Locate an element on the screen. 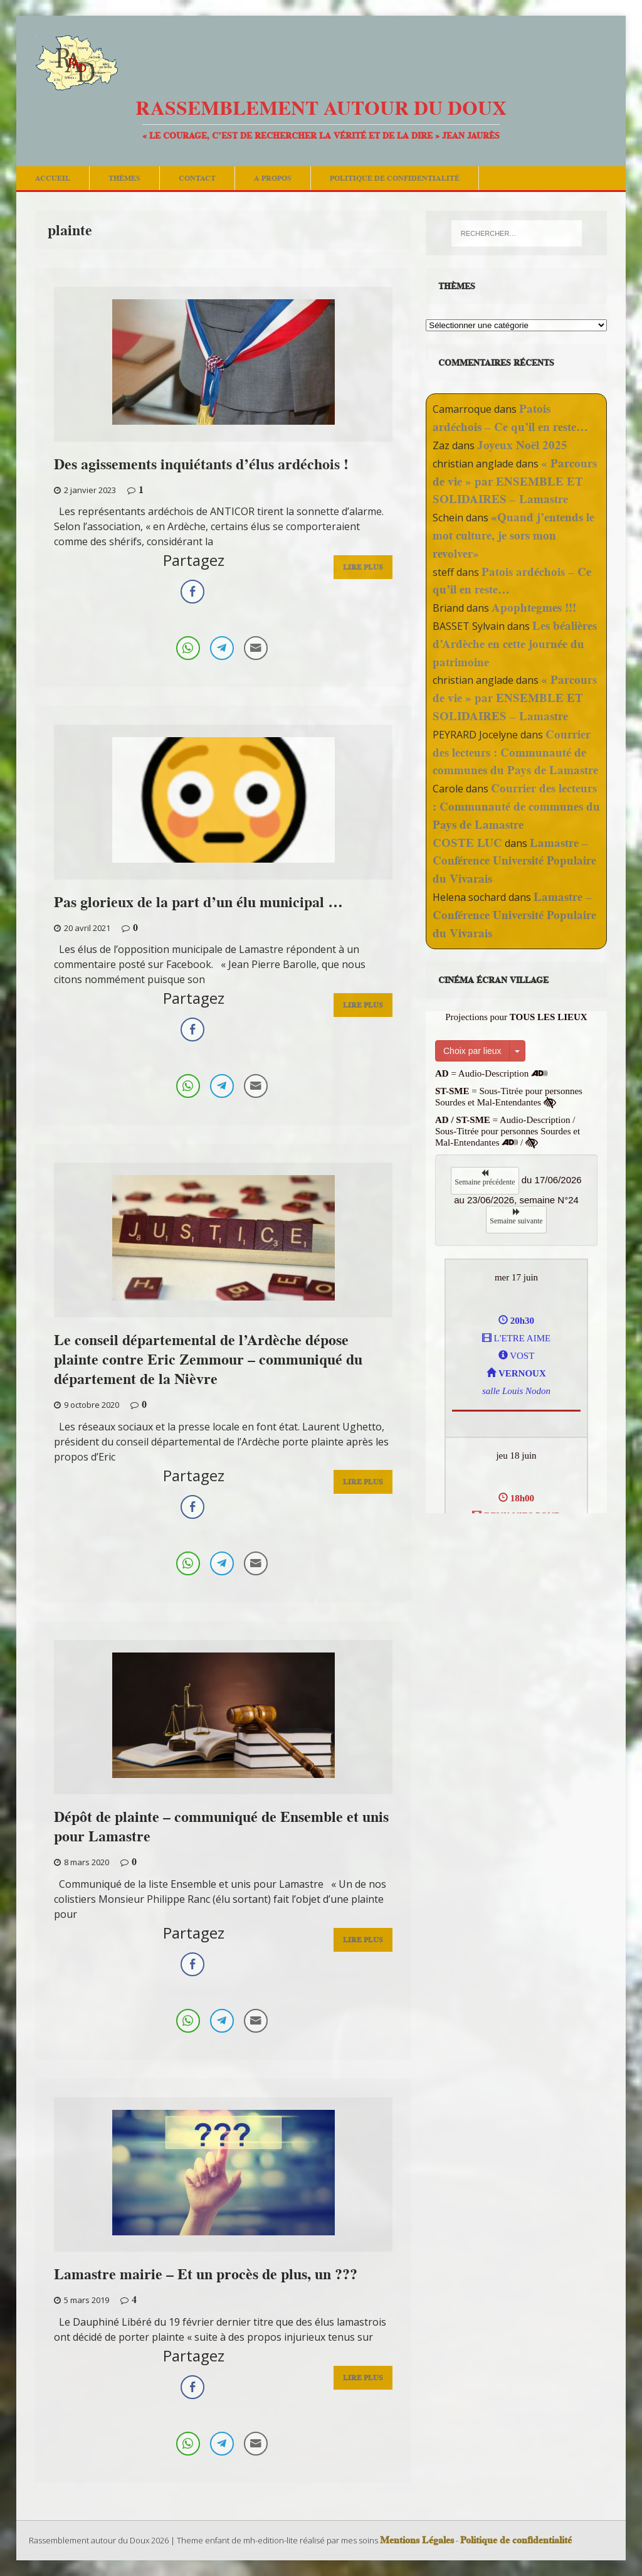  « Parcours de vie » par ENSEMBLE ET SOLIDAIRES – Lamastre is located at coordinates (515, 481).